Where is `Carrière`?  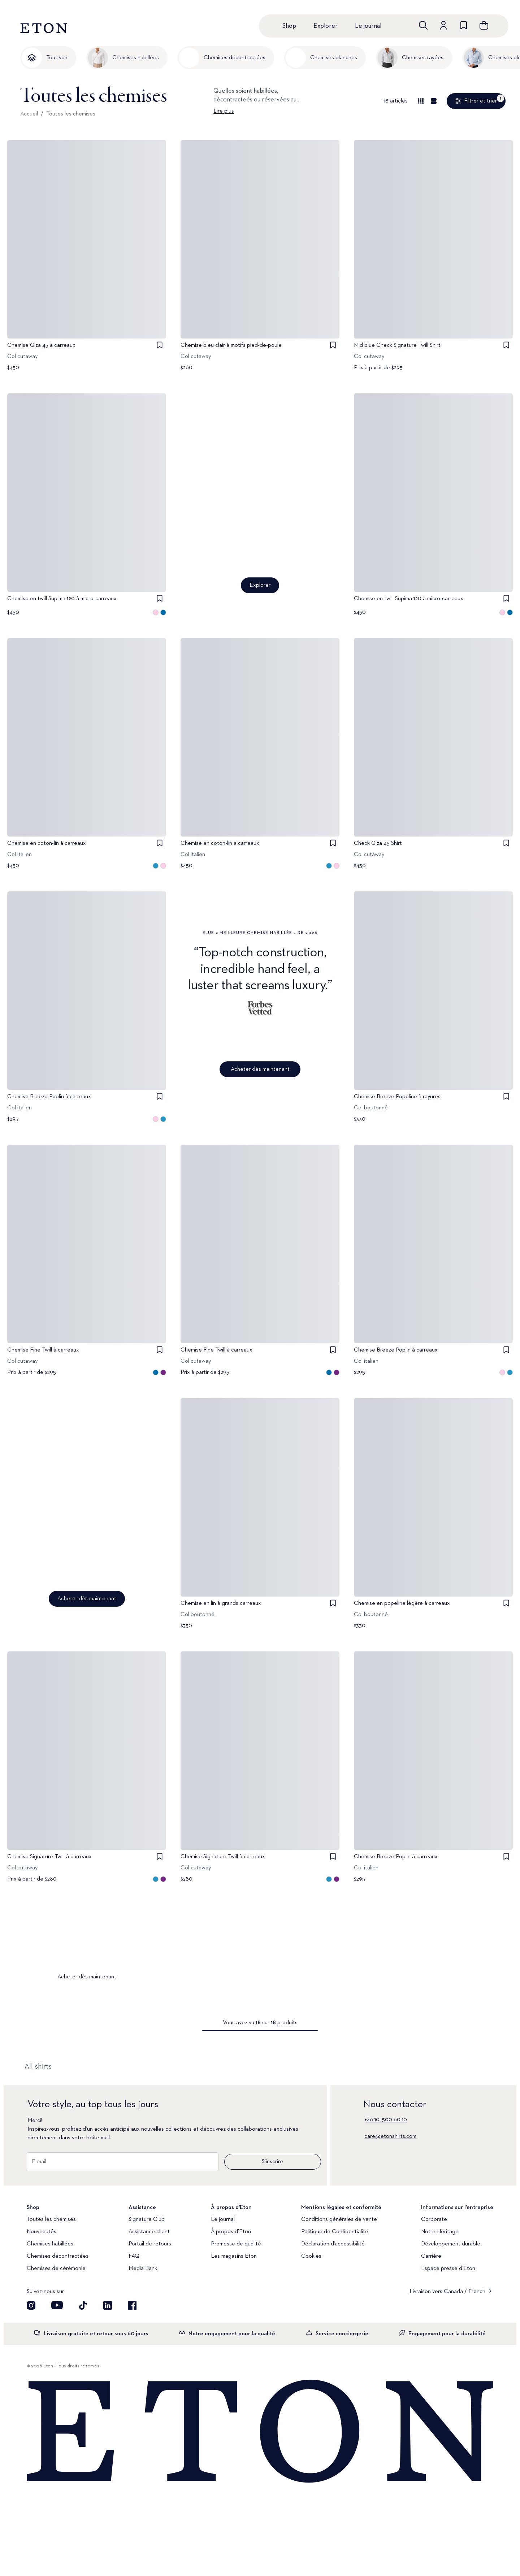
Carrière is located at coordinates (431, 2256).